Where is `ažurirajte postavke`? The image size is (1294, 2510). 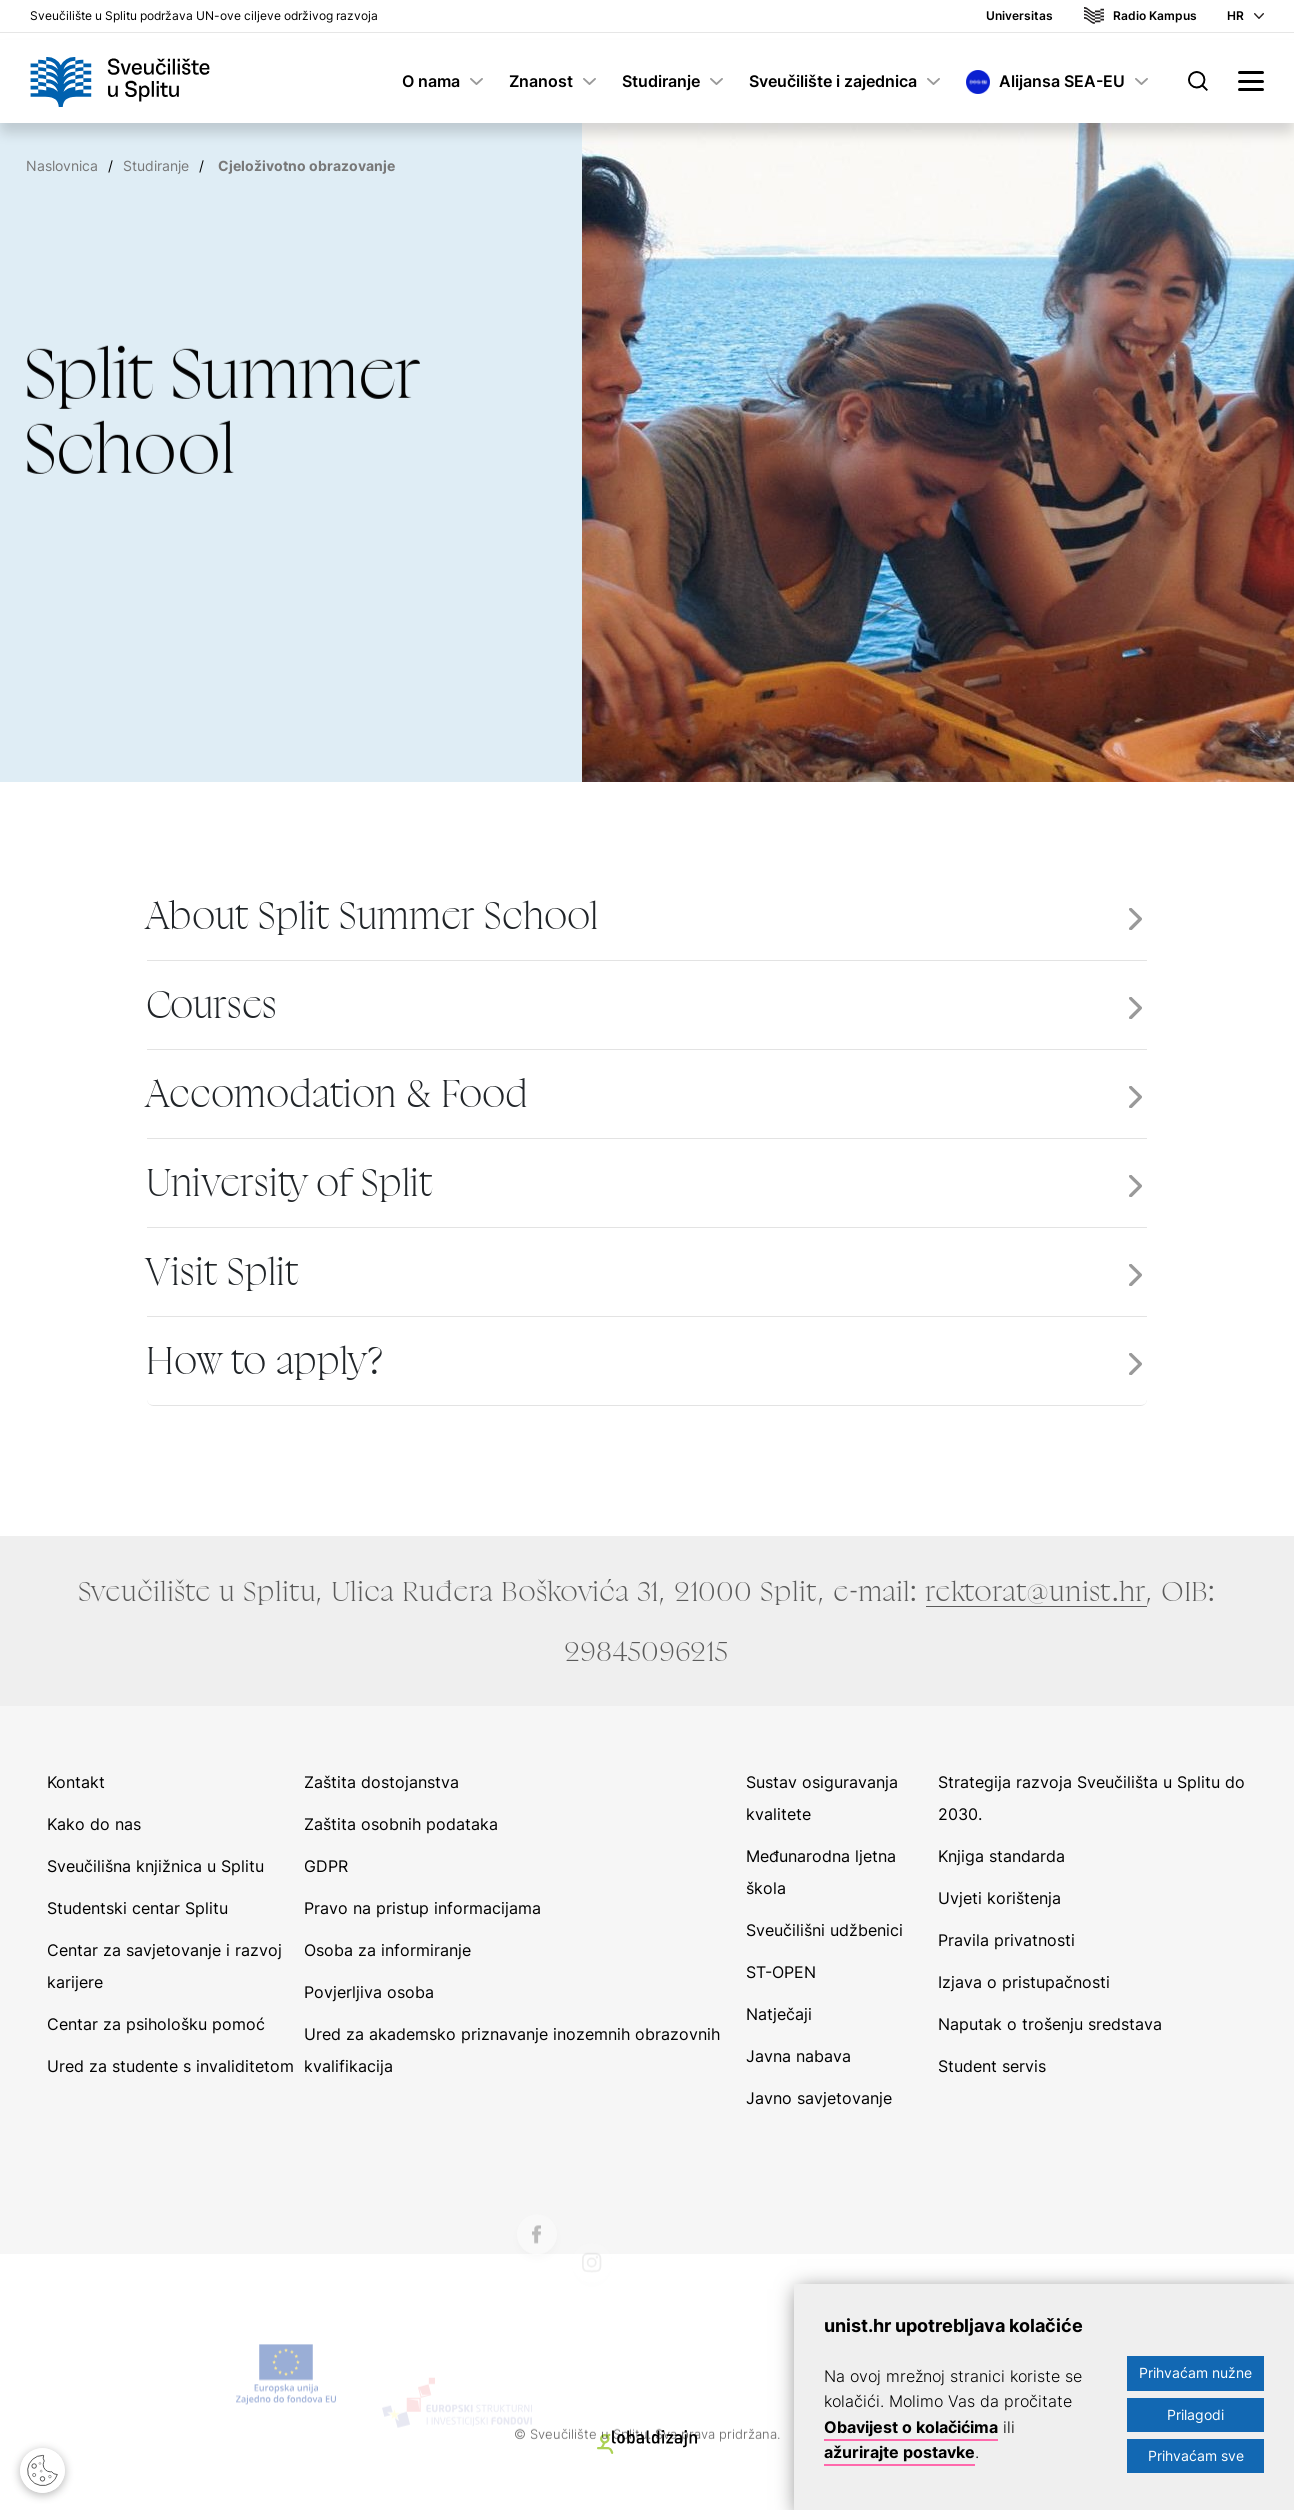 ažurirajte postavke is located at coordinates (899, 2452).